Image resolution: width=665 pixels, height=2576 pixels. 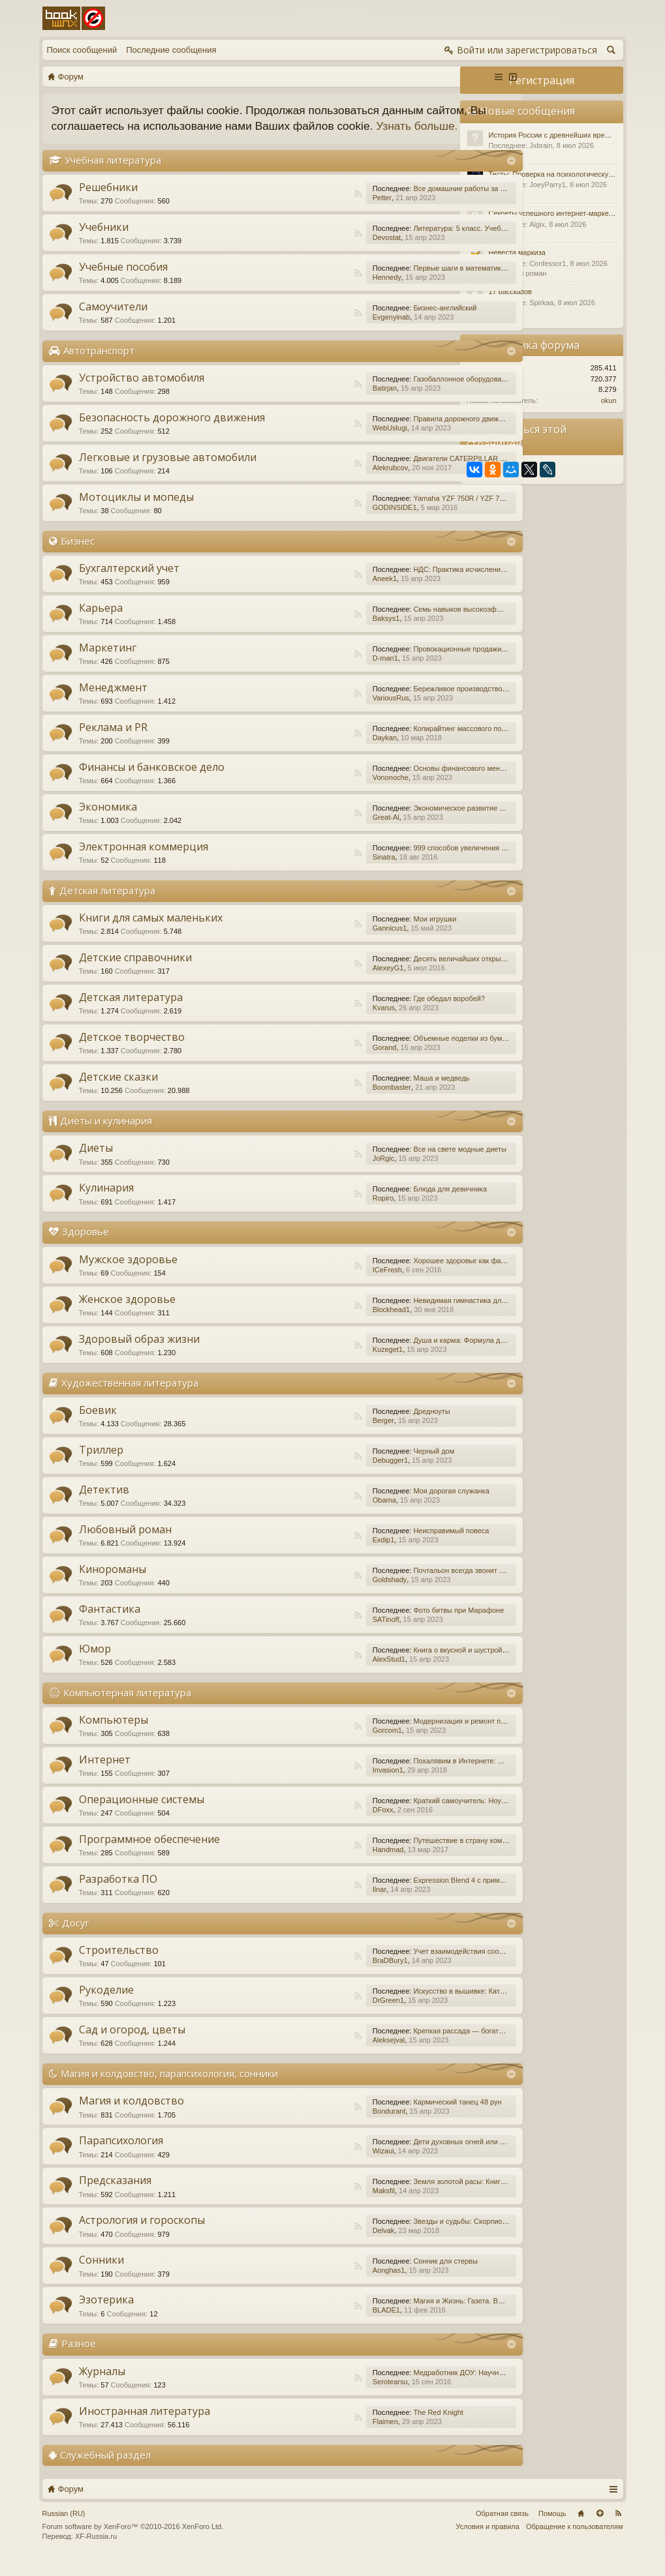 What do you see at coordinates (318, 1365) in the screenshot?
I see `Kuzeget1` at bounding box center [318, 1365].